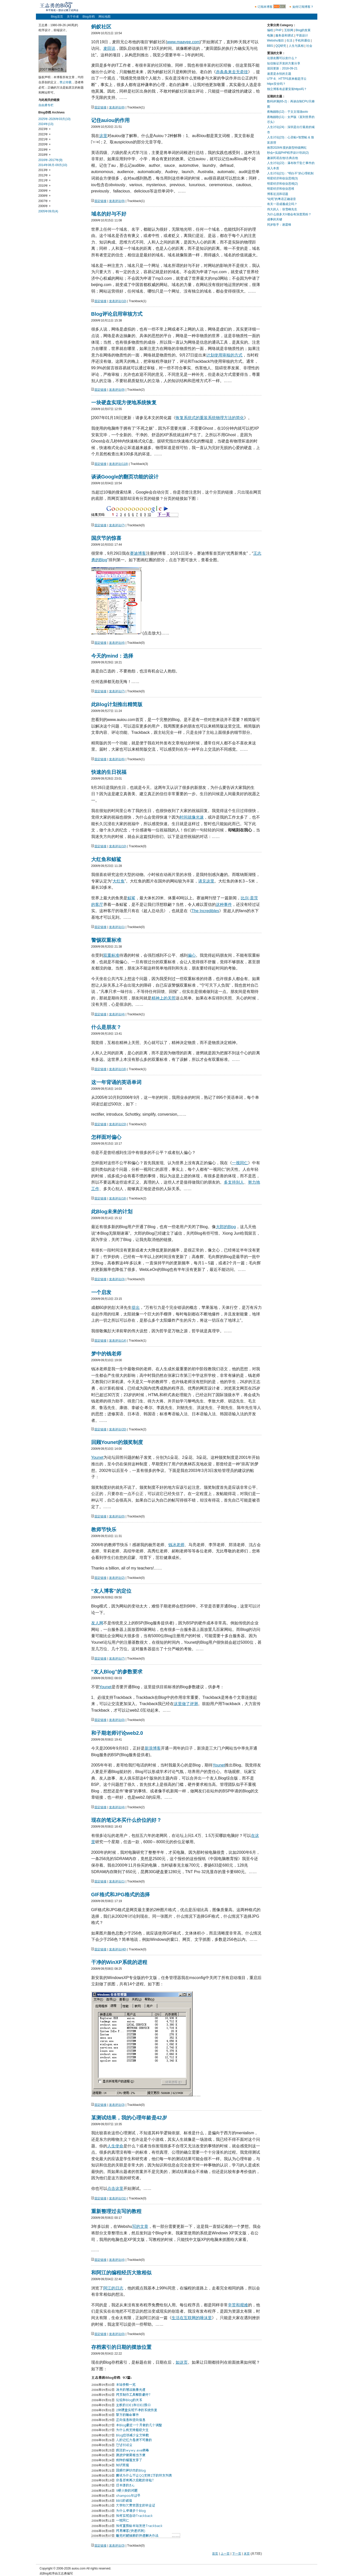  I want to click on 2005年09月(4), so click(48, 211).